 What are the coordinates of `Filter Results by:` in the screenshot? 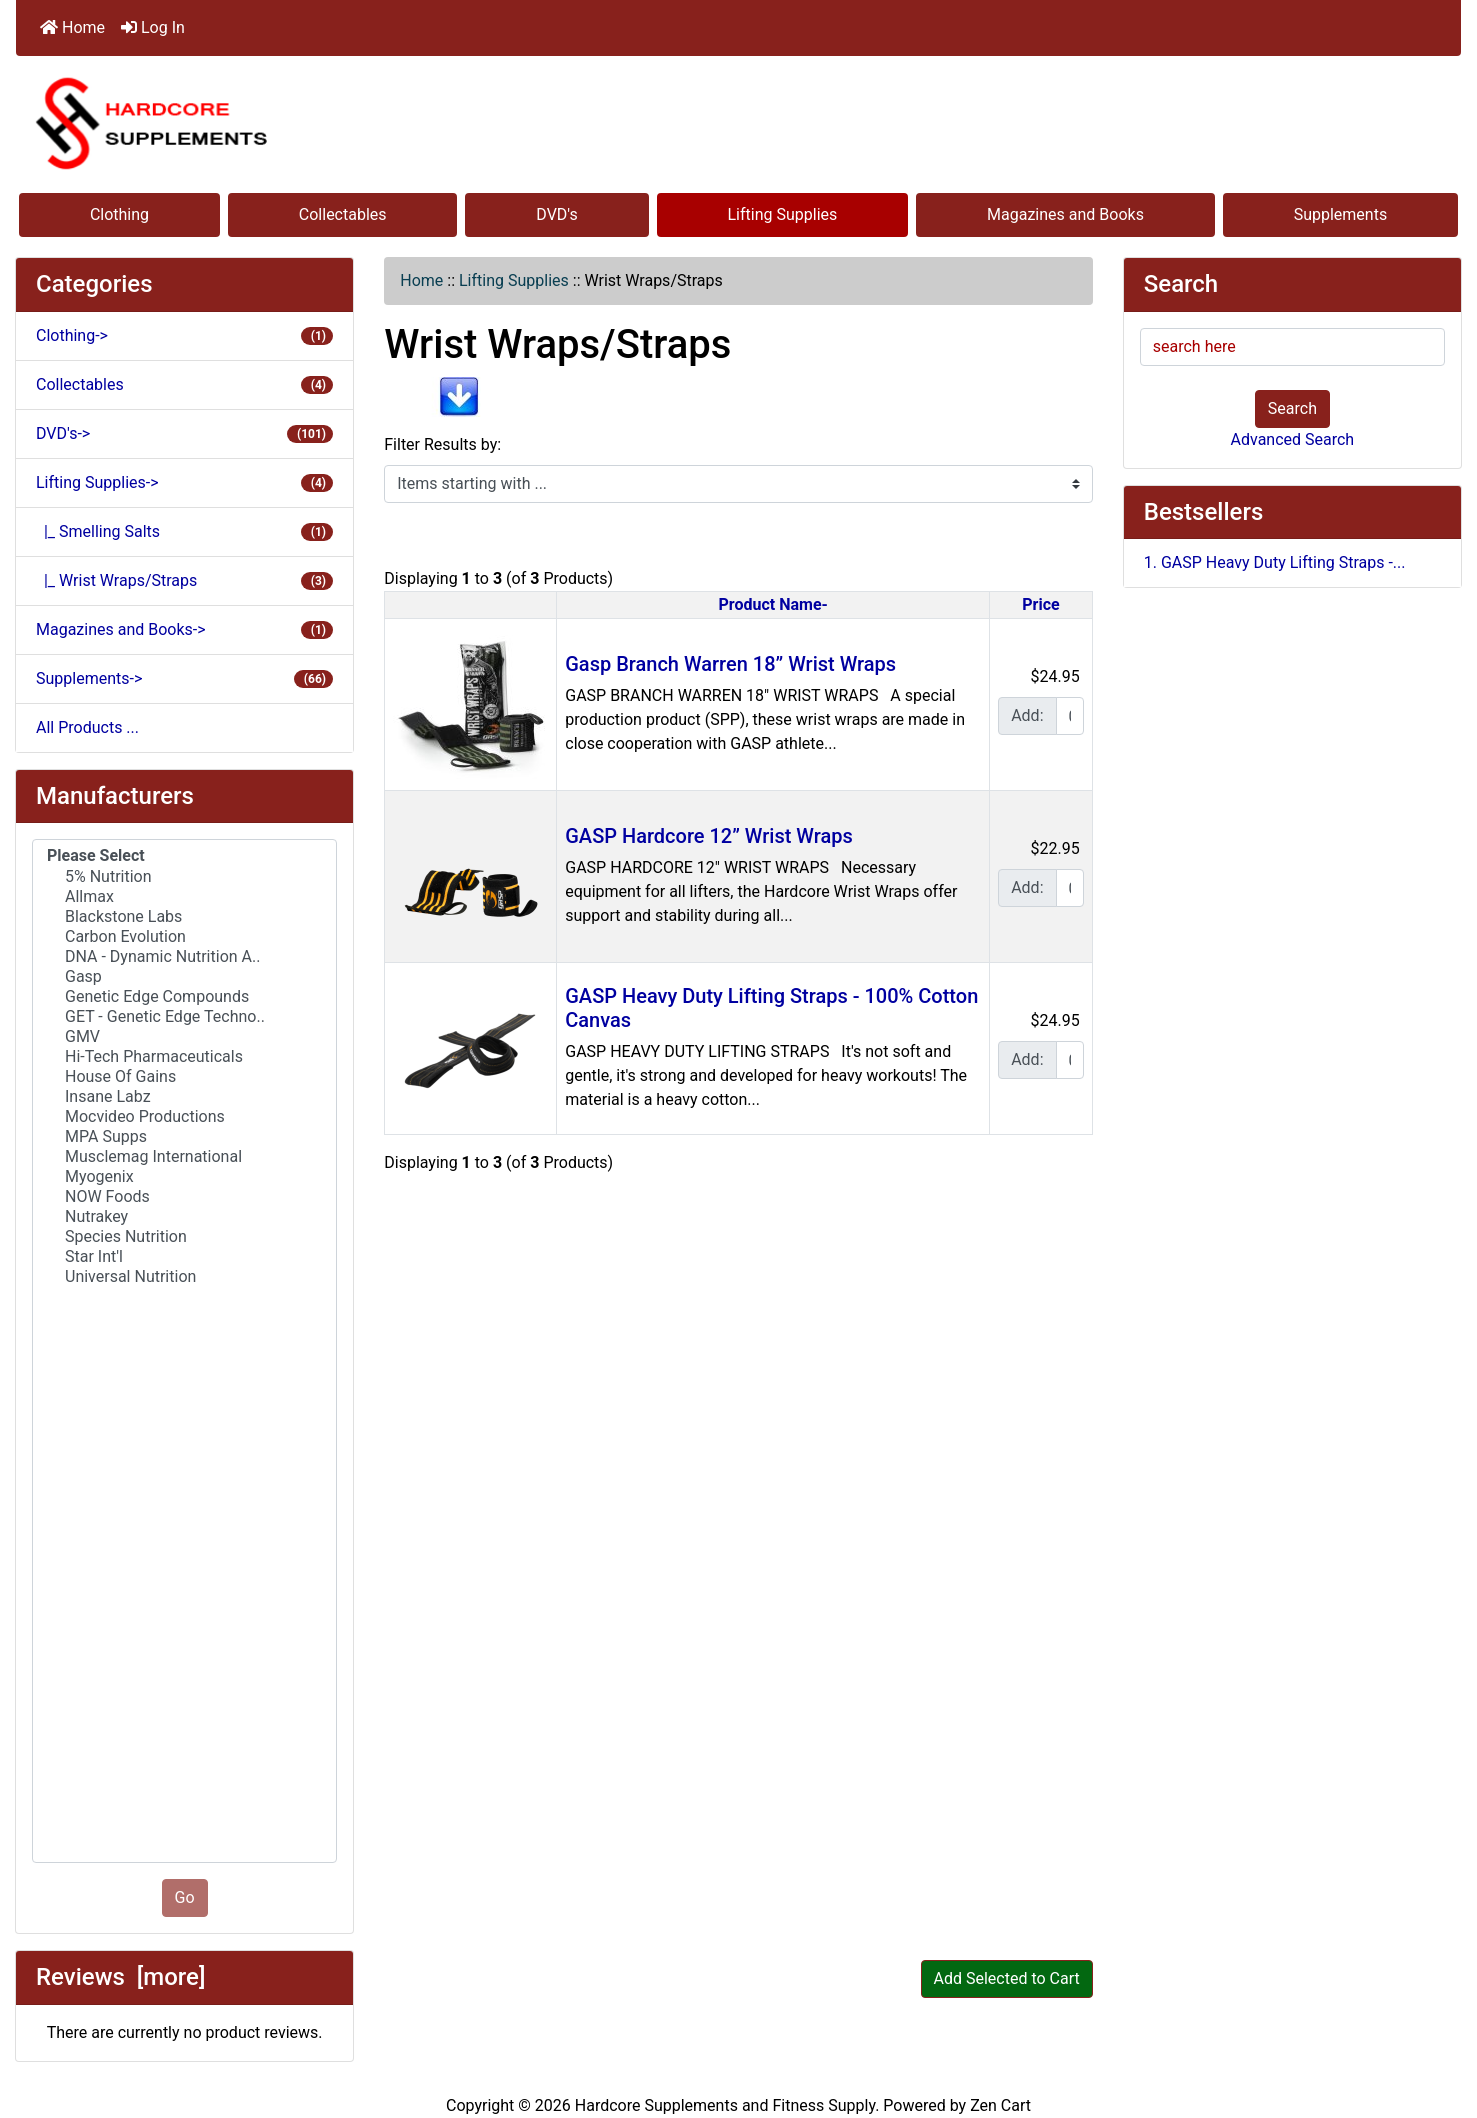 It's located at (442, 444).